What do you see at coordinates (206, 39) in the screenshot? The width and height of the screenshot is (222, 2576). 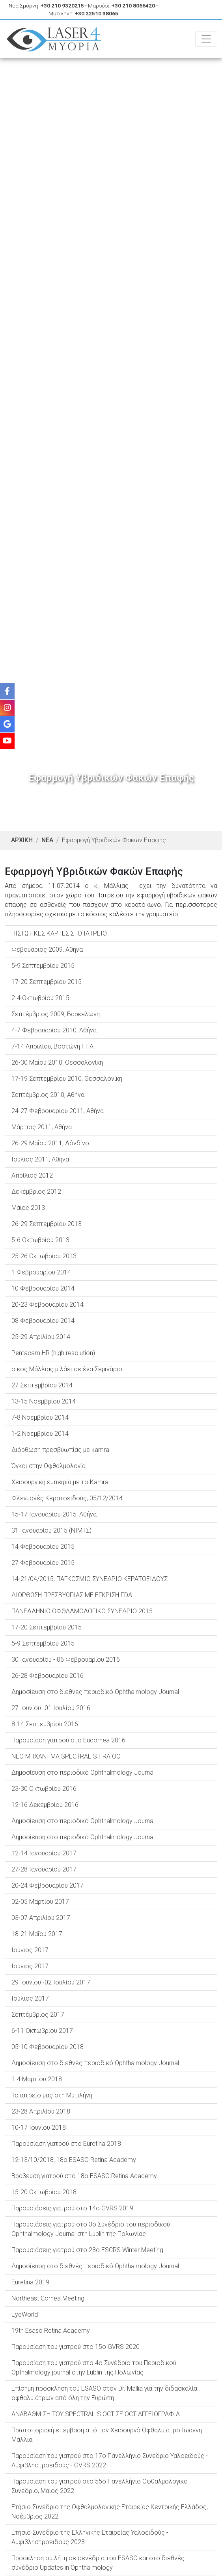 I see `[Toggle navigation]` at bounding box center [206, 39].